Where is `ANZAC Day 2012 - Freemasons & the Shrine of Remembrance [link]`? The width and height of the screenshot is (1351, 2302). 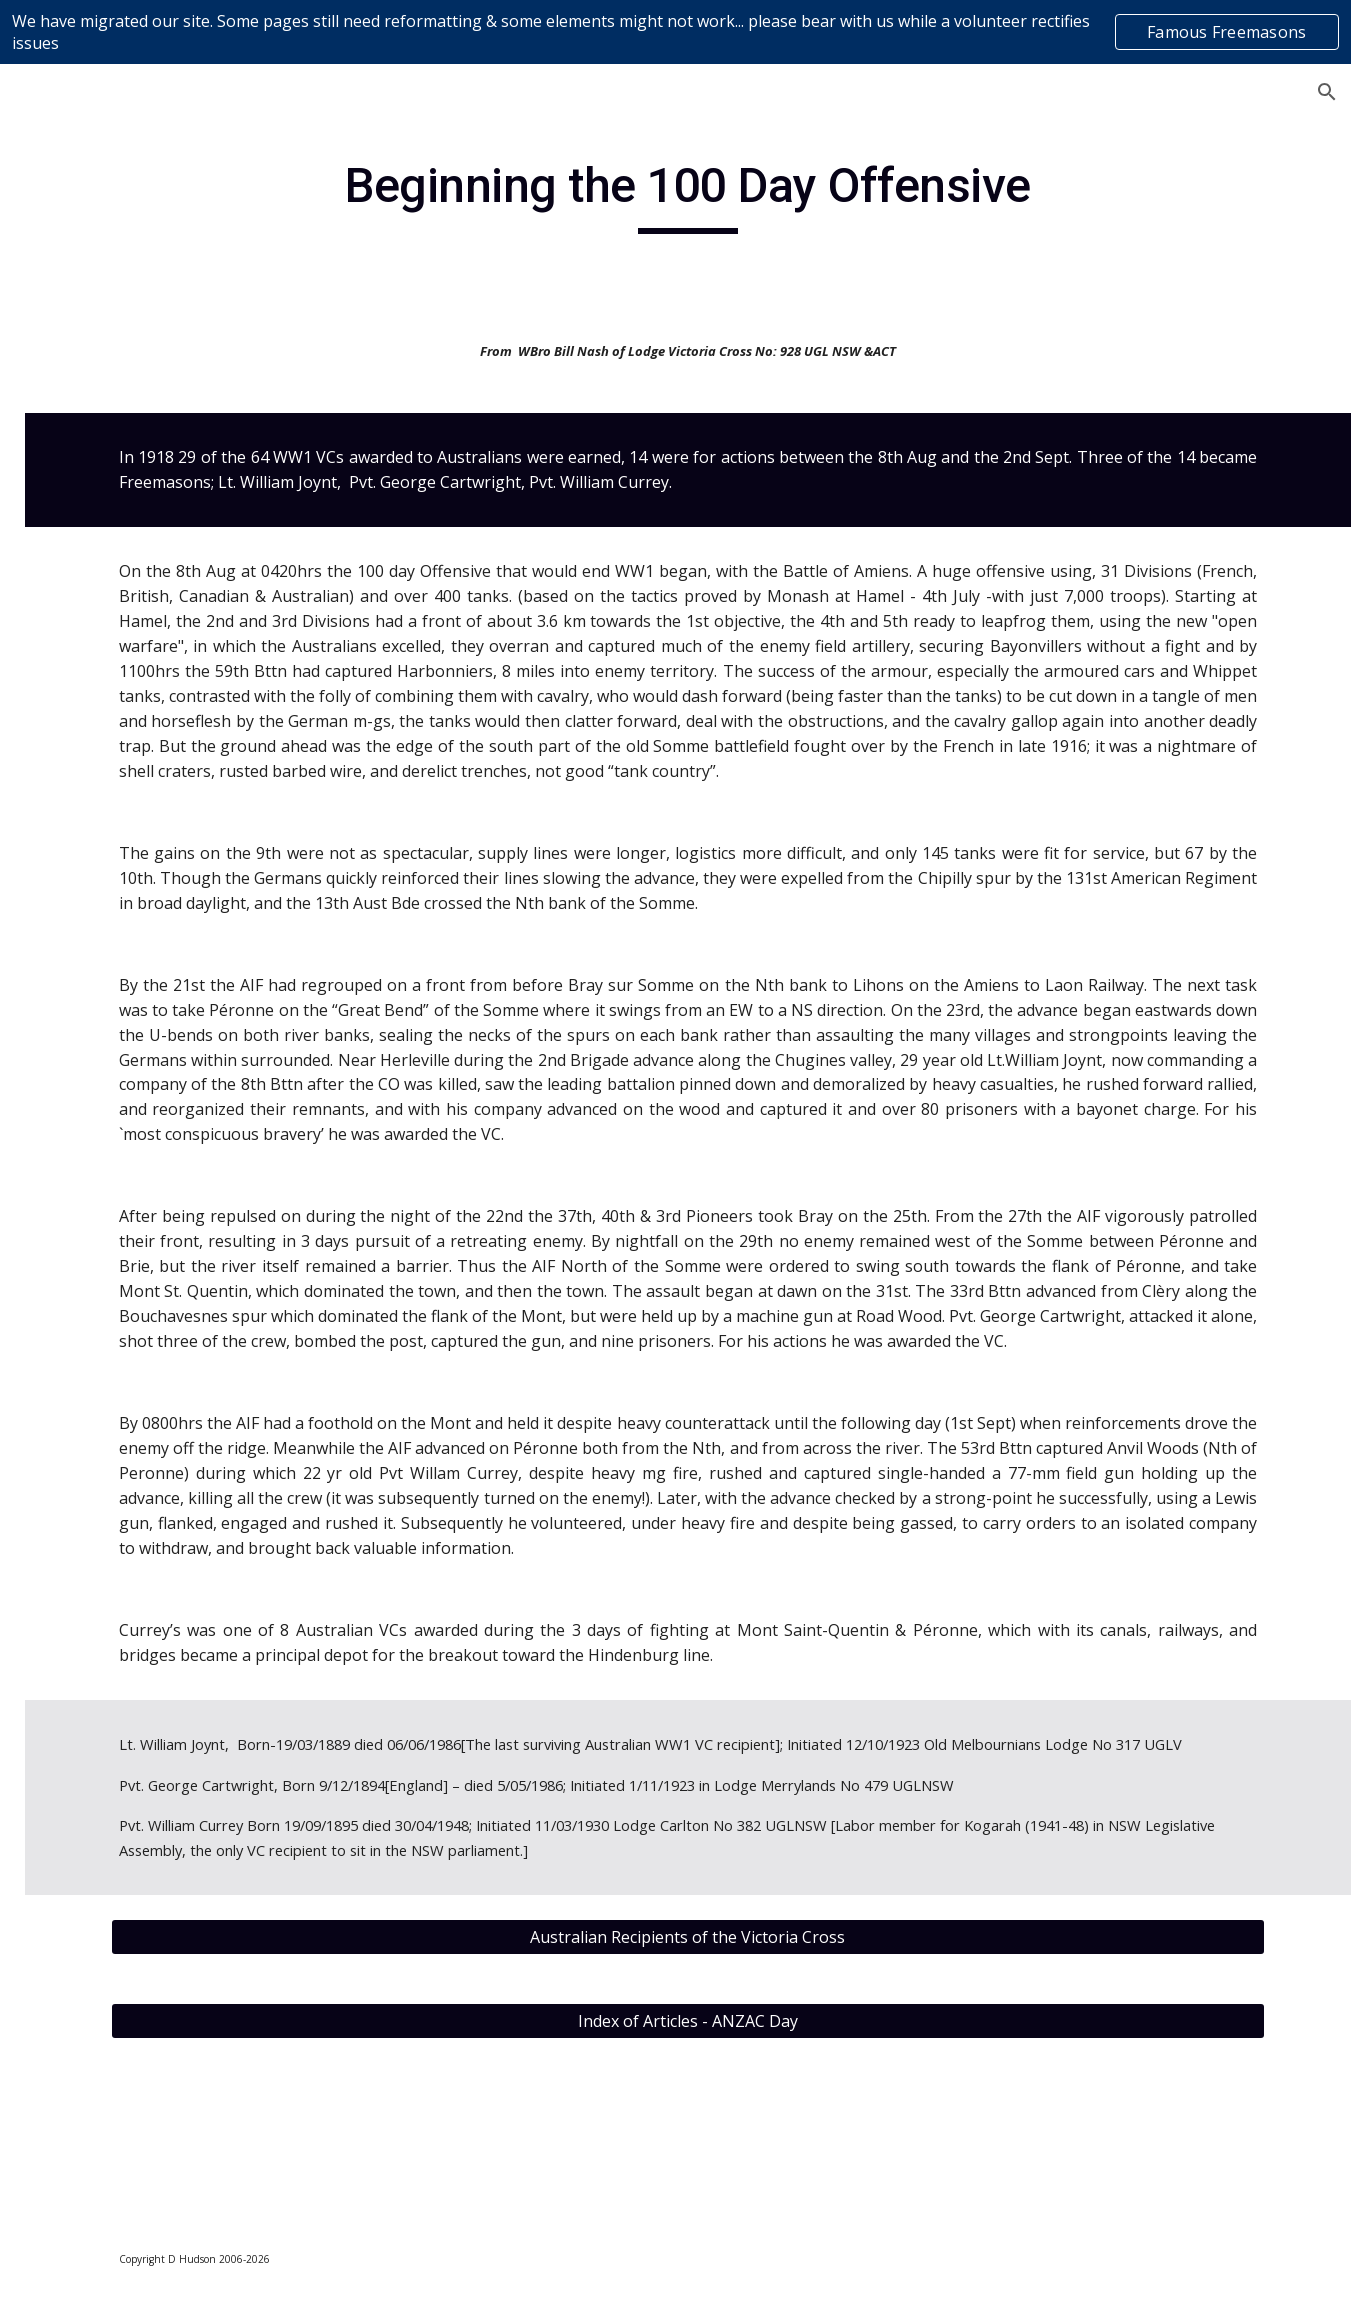 ANZAC Day 2012 - Freemasons & the Shrine of Remembrance [link] is located at coordinates (168, 1711).